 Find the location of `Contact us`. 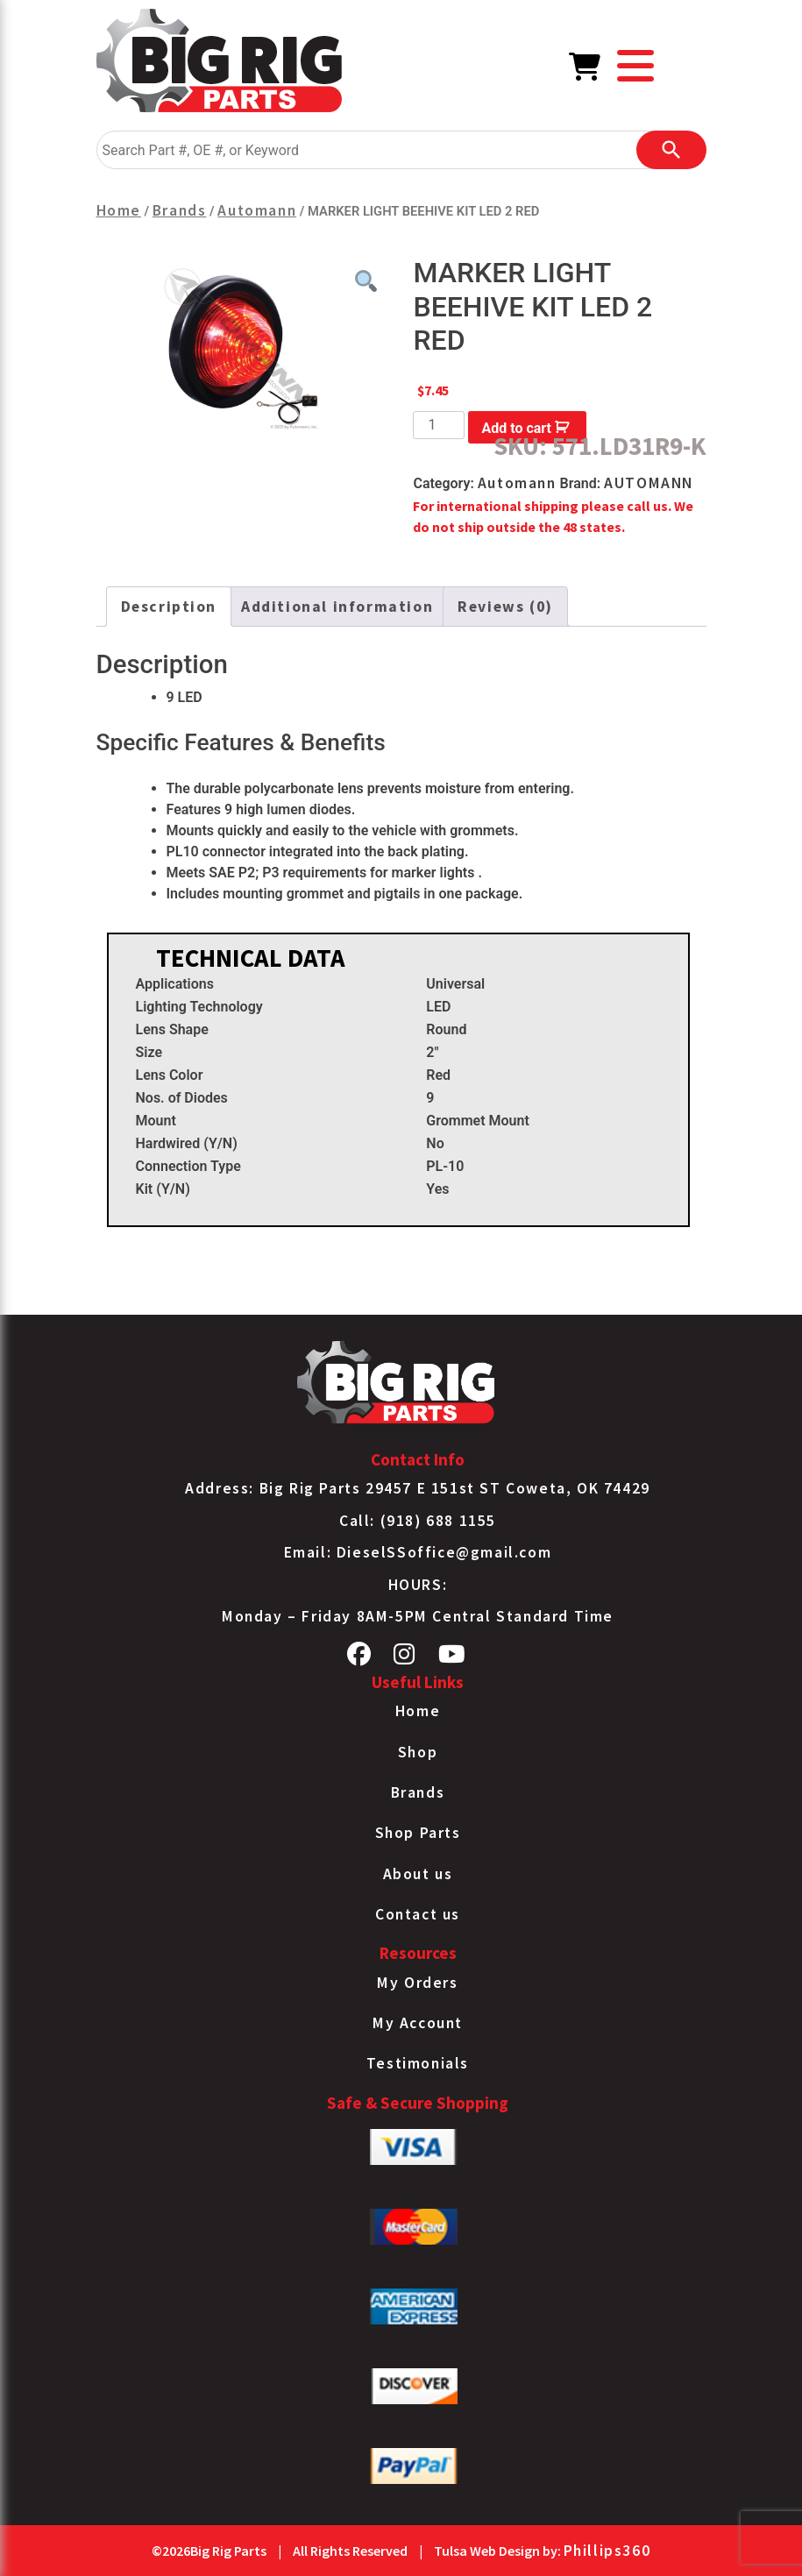

Contact us is located at coordinates (417, 1914).